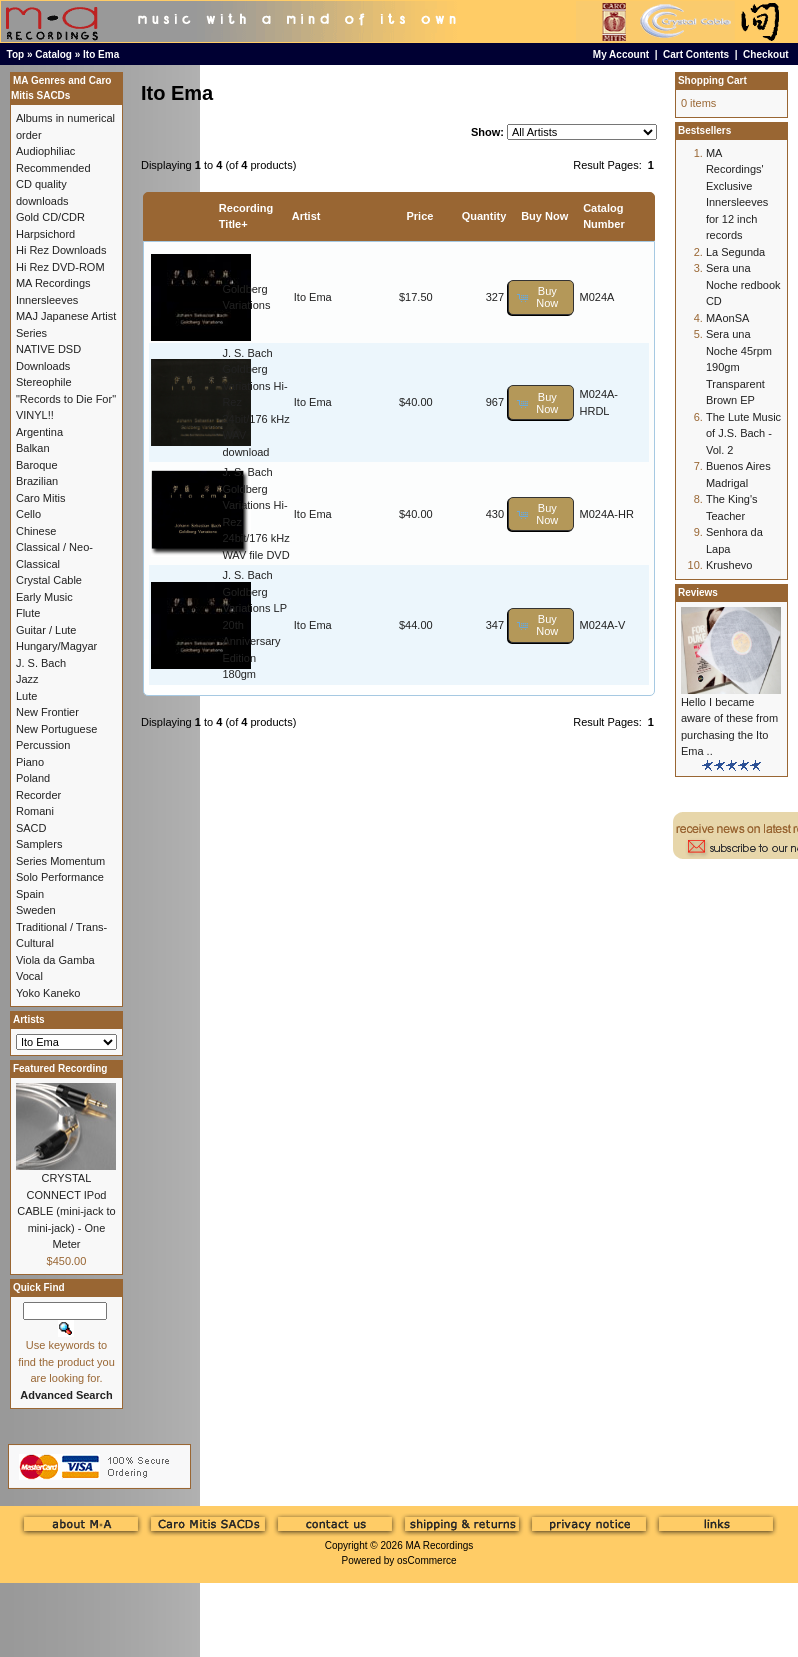 The width and height of the screenshot is (798, 1657). What do you see at coordinates (46, 630) in the screenshot?
I see `Guitar / Lute` at bounding box center [46, 630].